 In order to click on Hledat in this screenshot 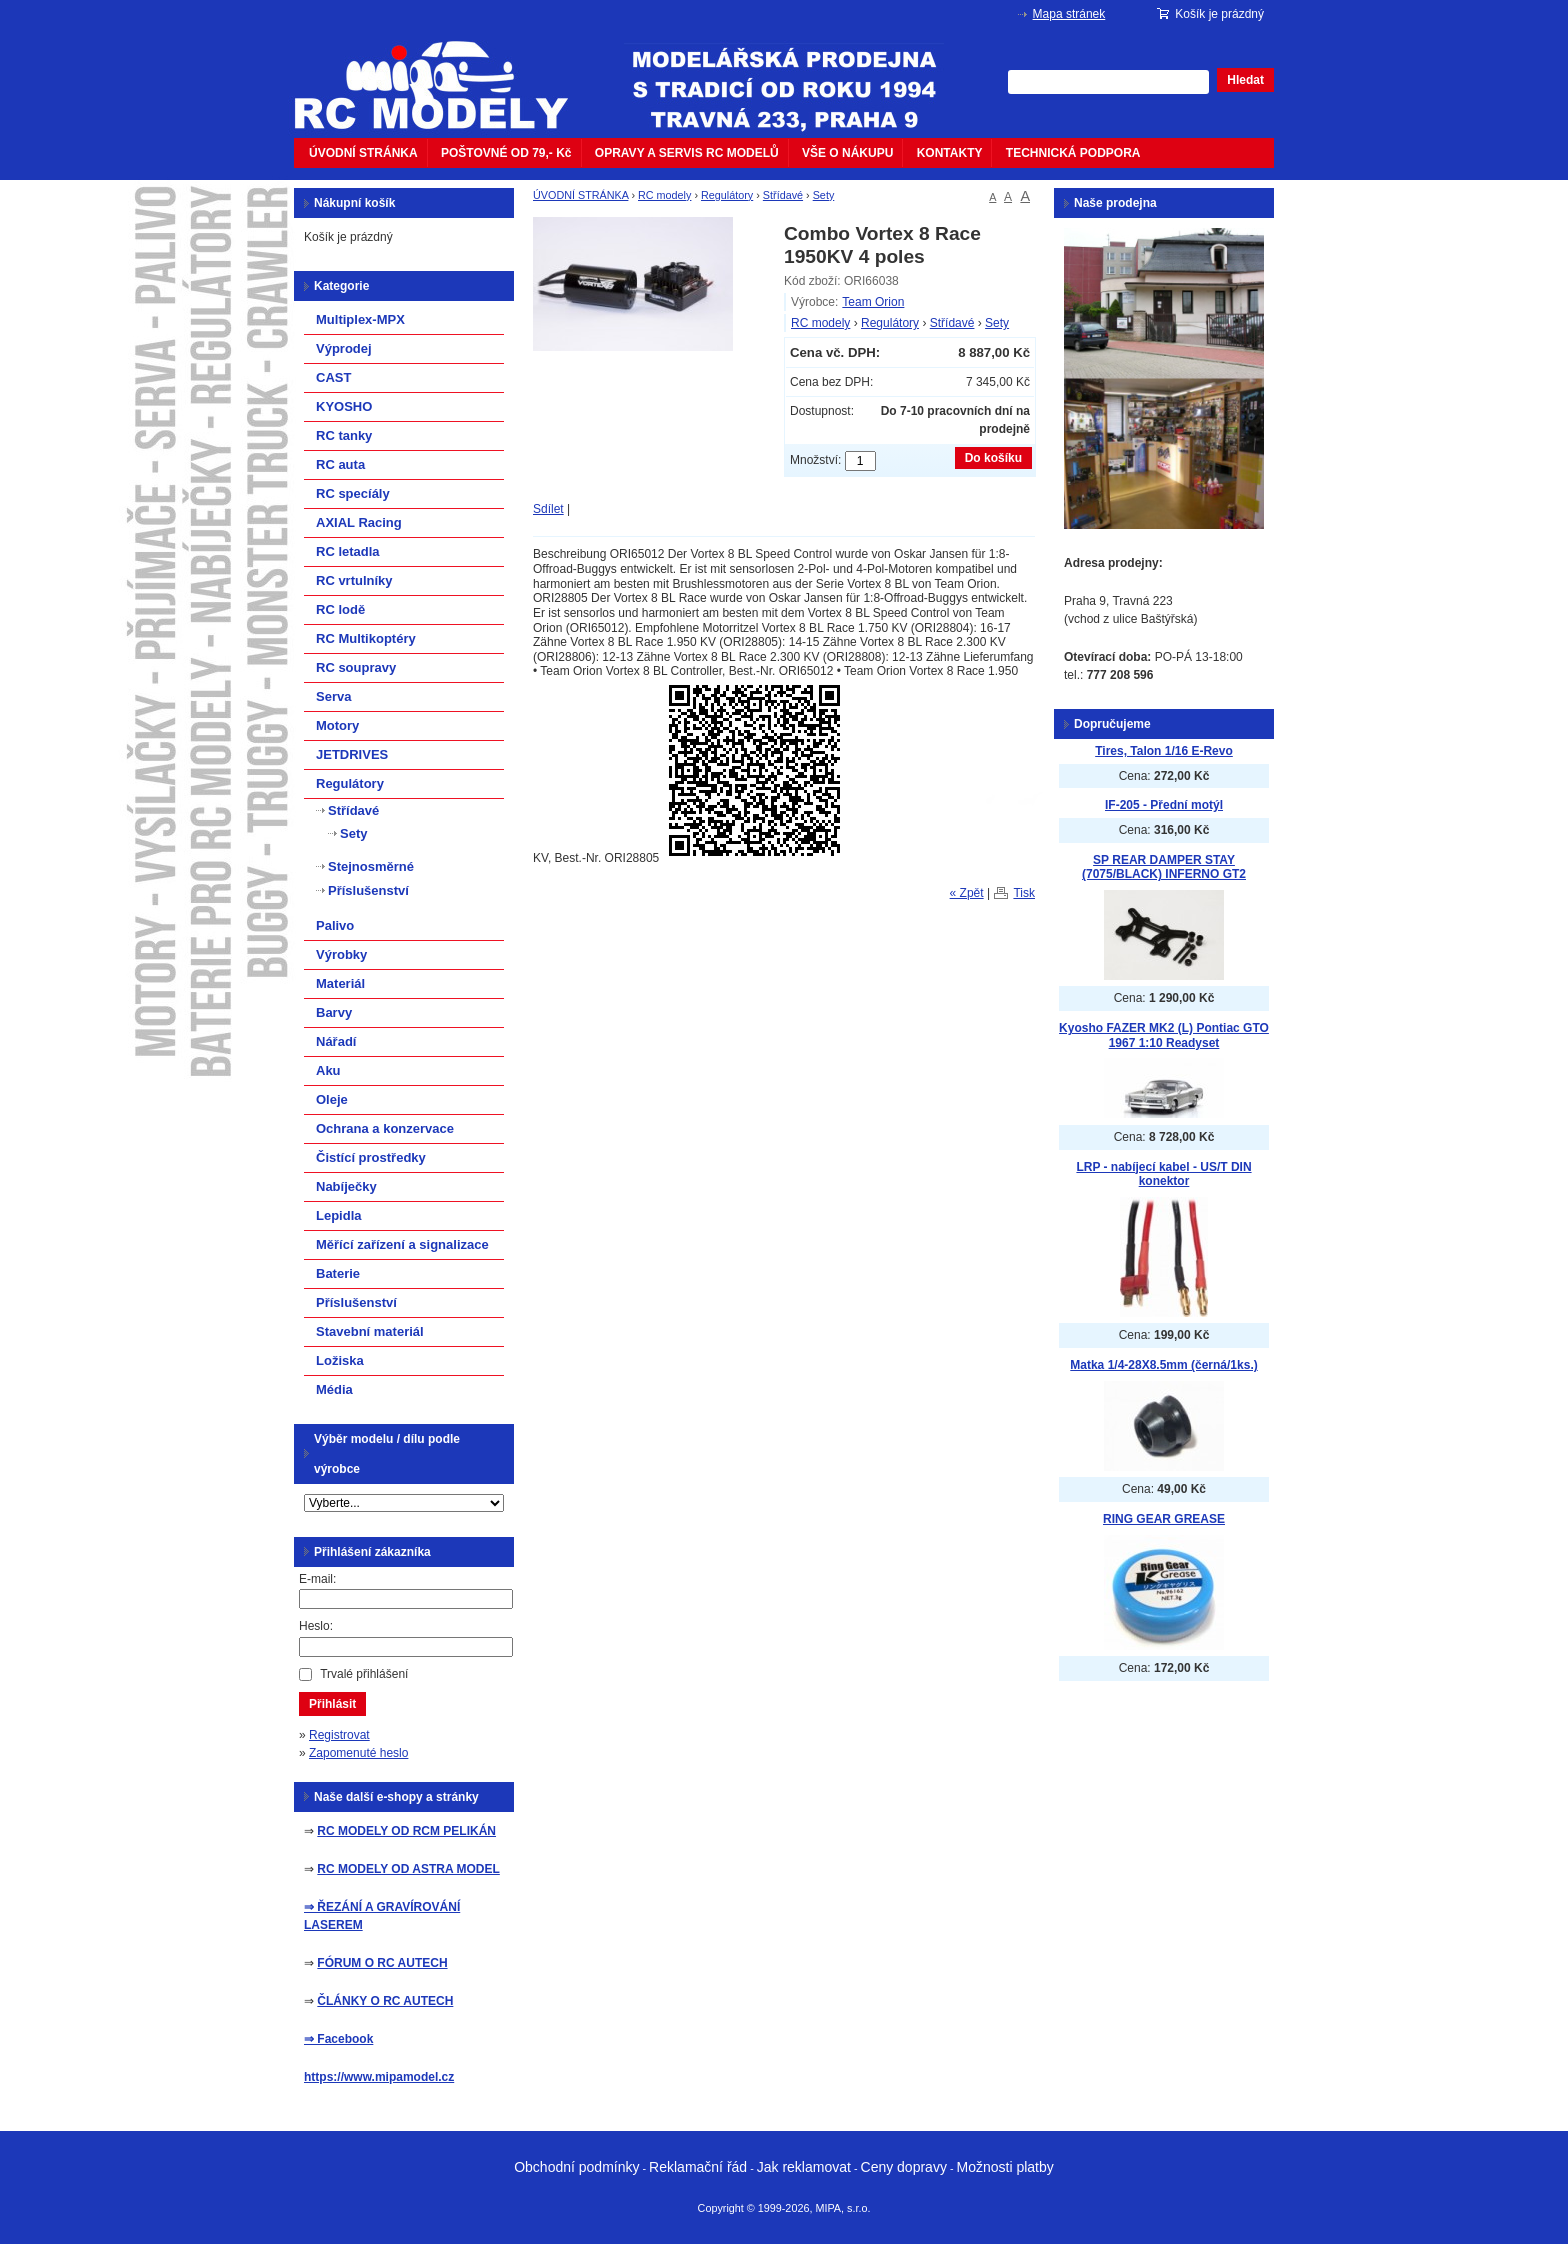, I will do `click(1245, 80)`.